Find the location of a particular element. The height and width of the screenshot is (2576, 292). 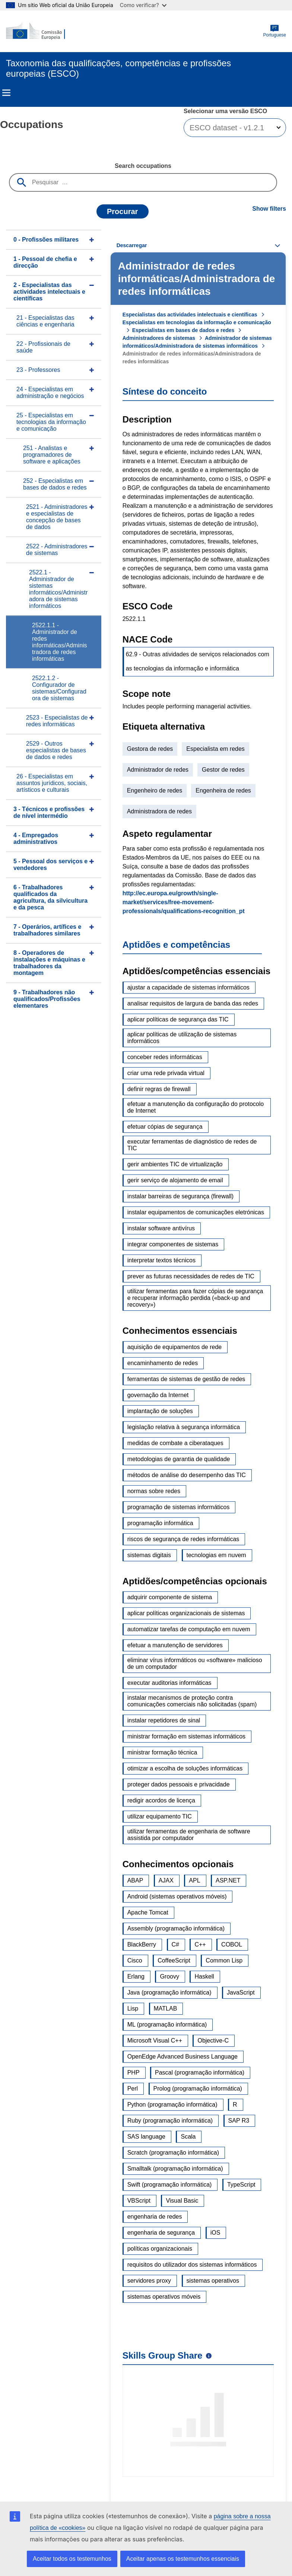

Perl is located at coordinates (132, 2088).